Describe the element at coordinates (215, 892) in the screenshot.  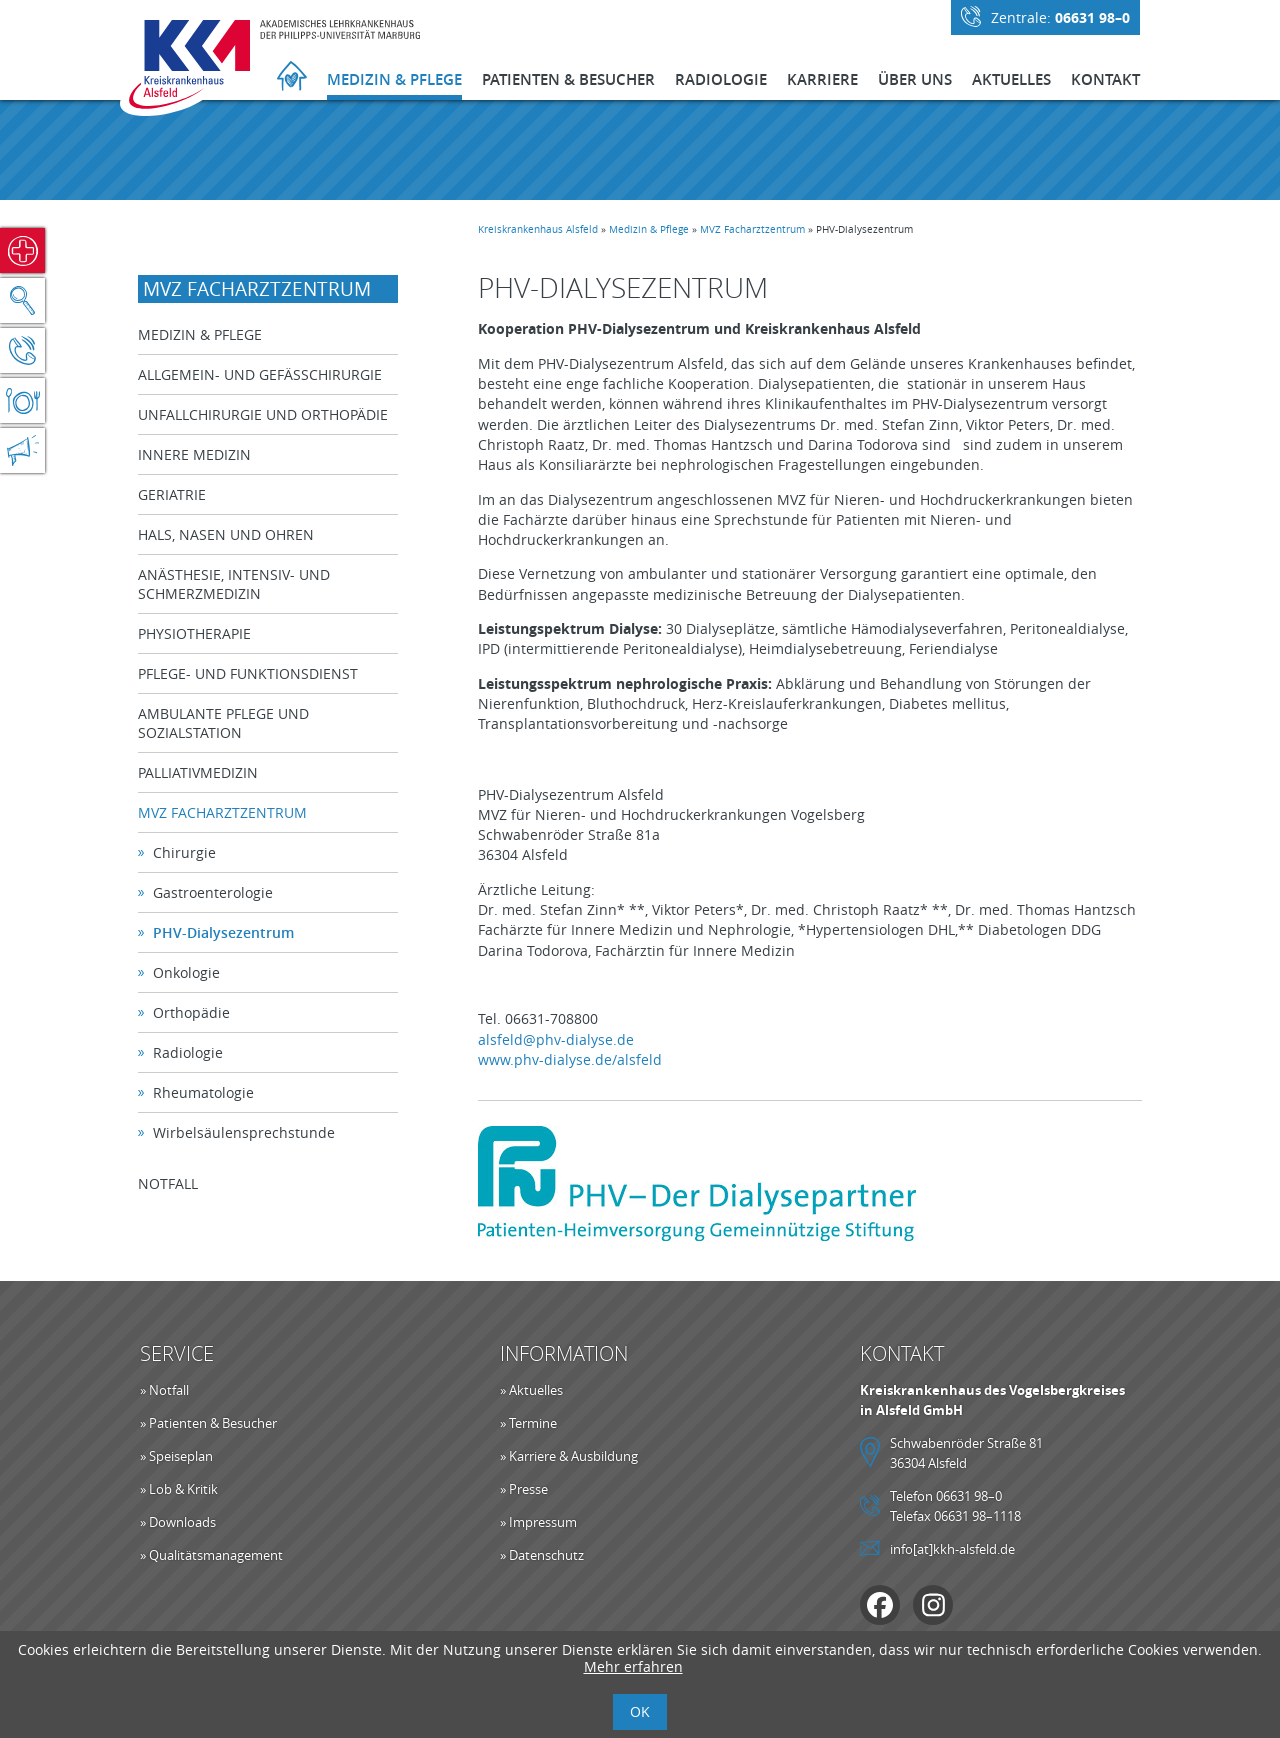
I see `Gastroenterologie` at that location.